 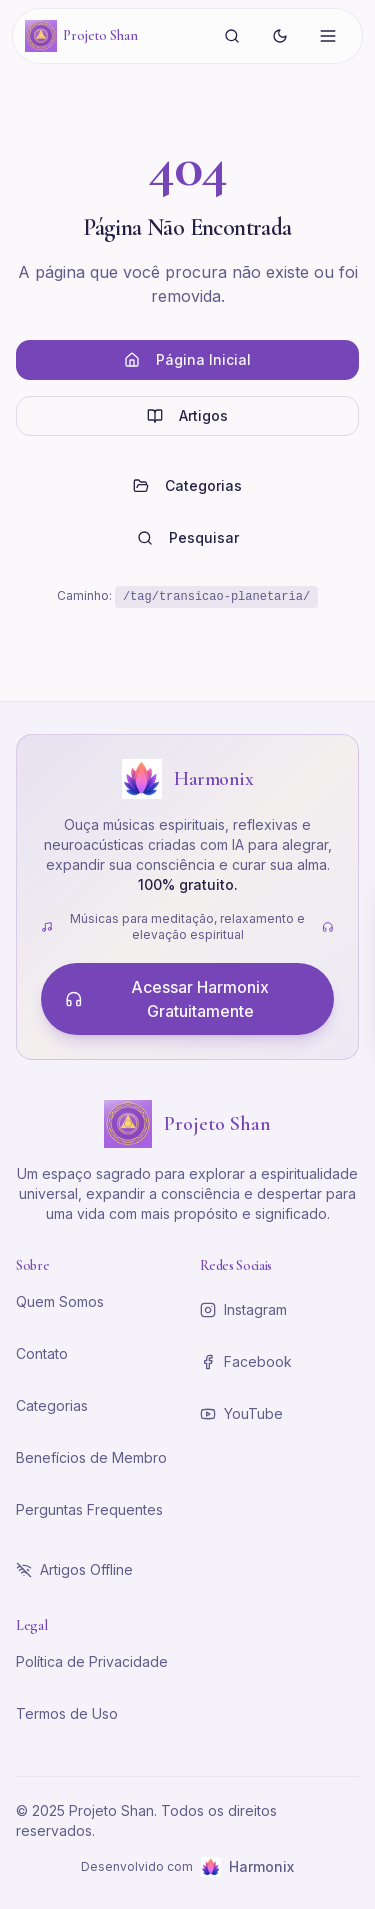 I want to click on Página Inicial, so click(x=187, y=359).